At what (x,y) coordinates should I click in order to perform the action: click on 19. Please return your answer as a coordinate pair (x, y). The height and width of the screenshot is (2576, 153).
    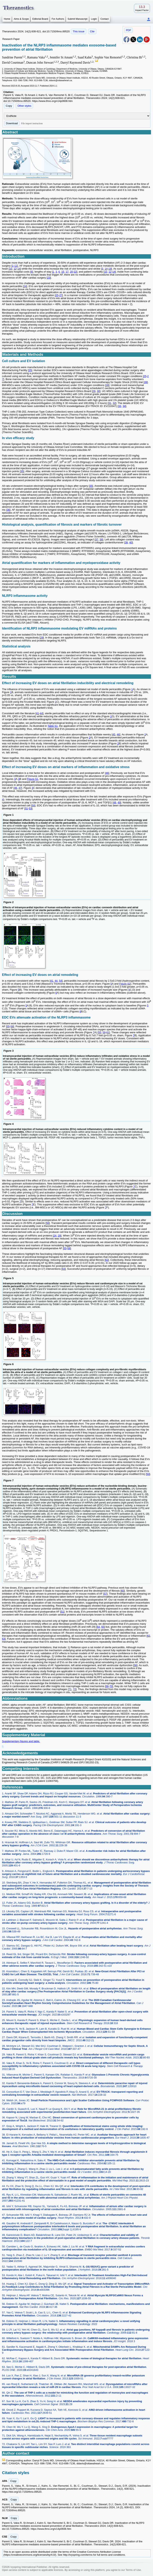
    Looking at the image, I should click on (109, 268).